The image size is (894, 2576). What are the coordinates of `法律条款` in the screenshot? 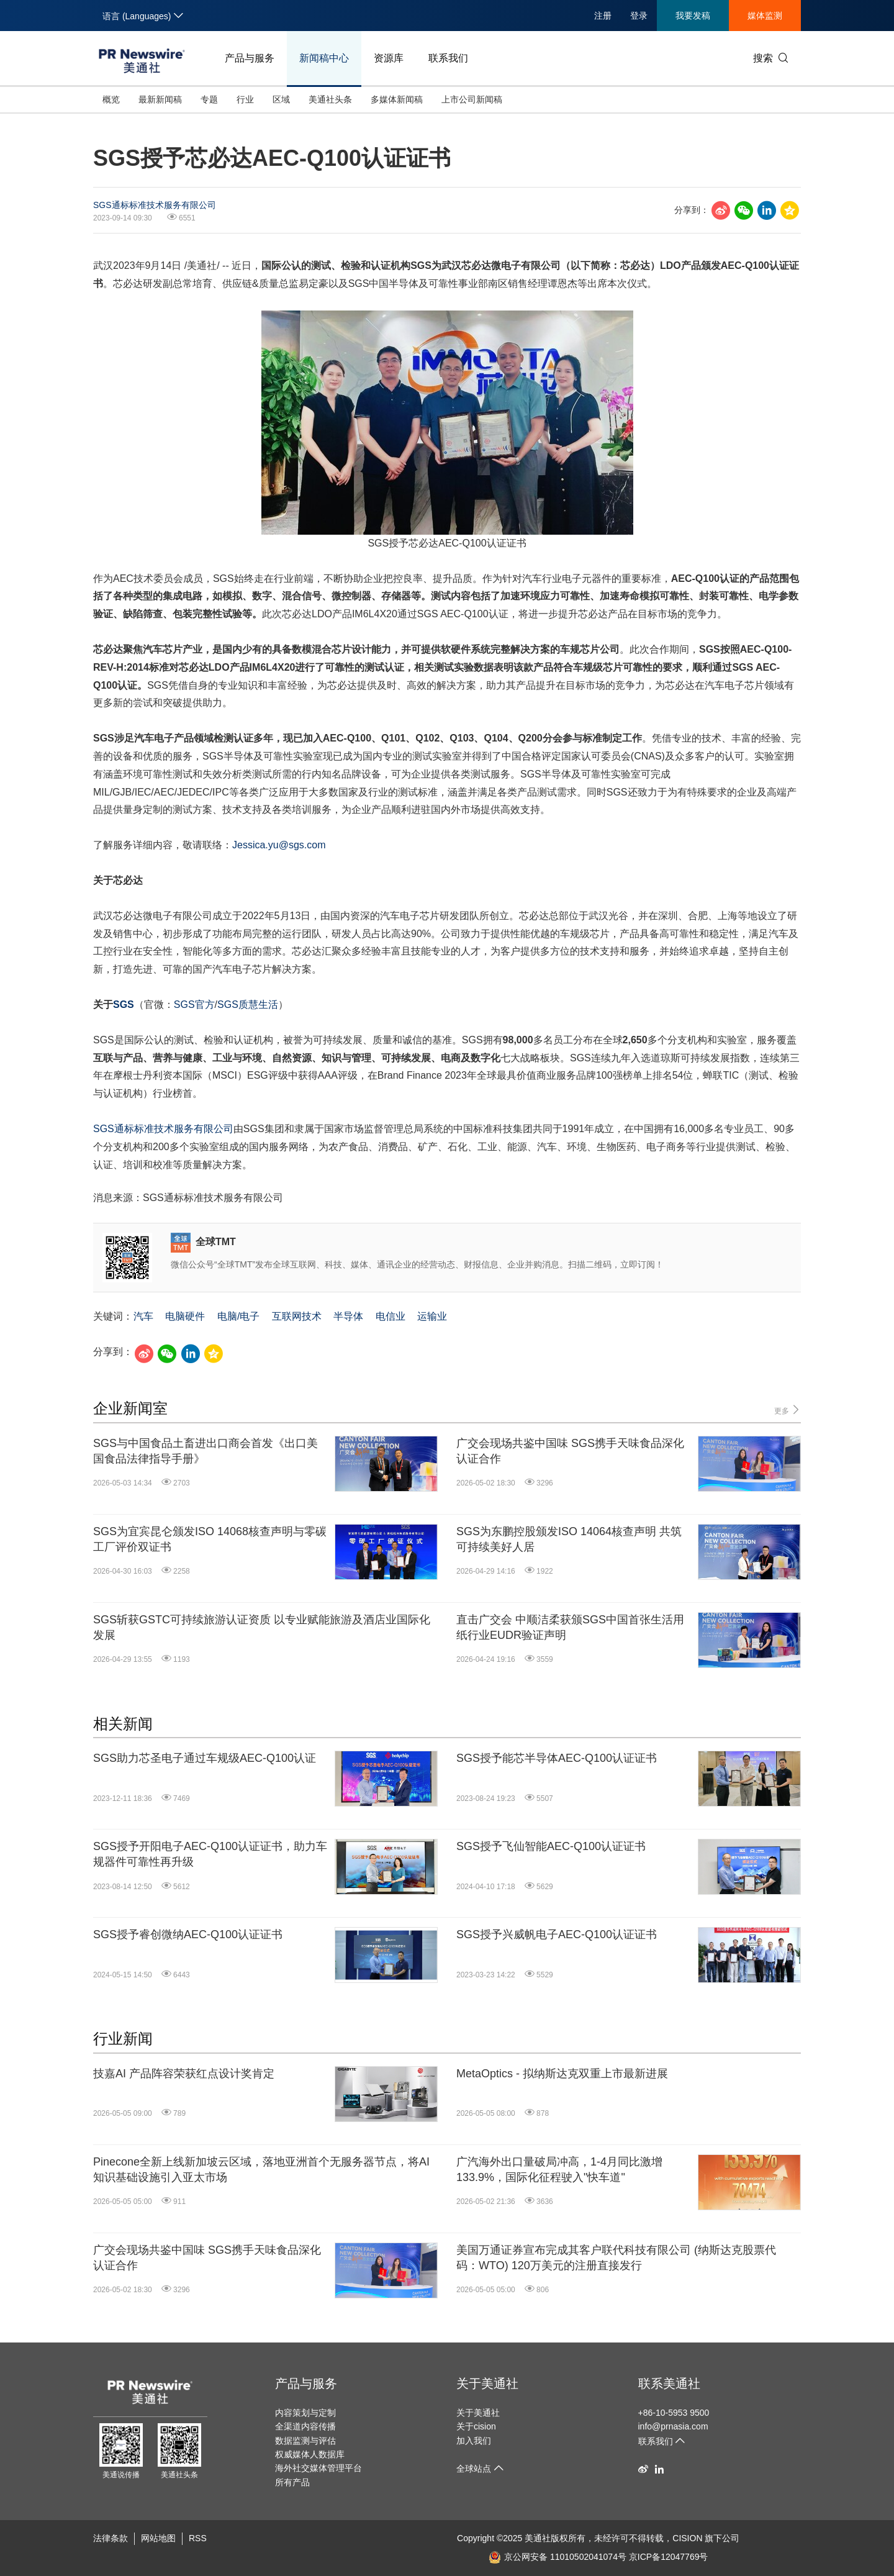 It's located at (110, 2538).